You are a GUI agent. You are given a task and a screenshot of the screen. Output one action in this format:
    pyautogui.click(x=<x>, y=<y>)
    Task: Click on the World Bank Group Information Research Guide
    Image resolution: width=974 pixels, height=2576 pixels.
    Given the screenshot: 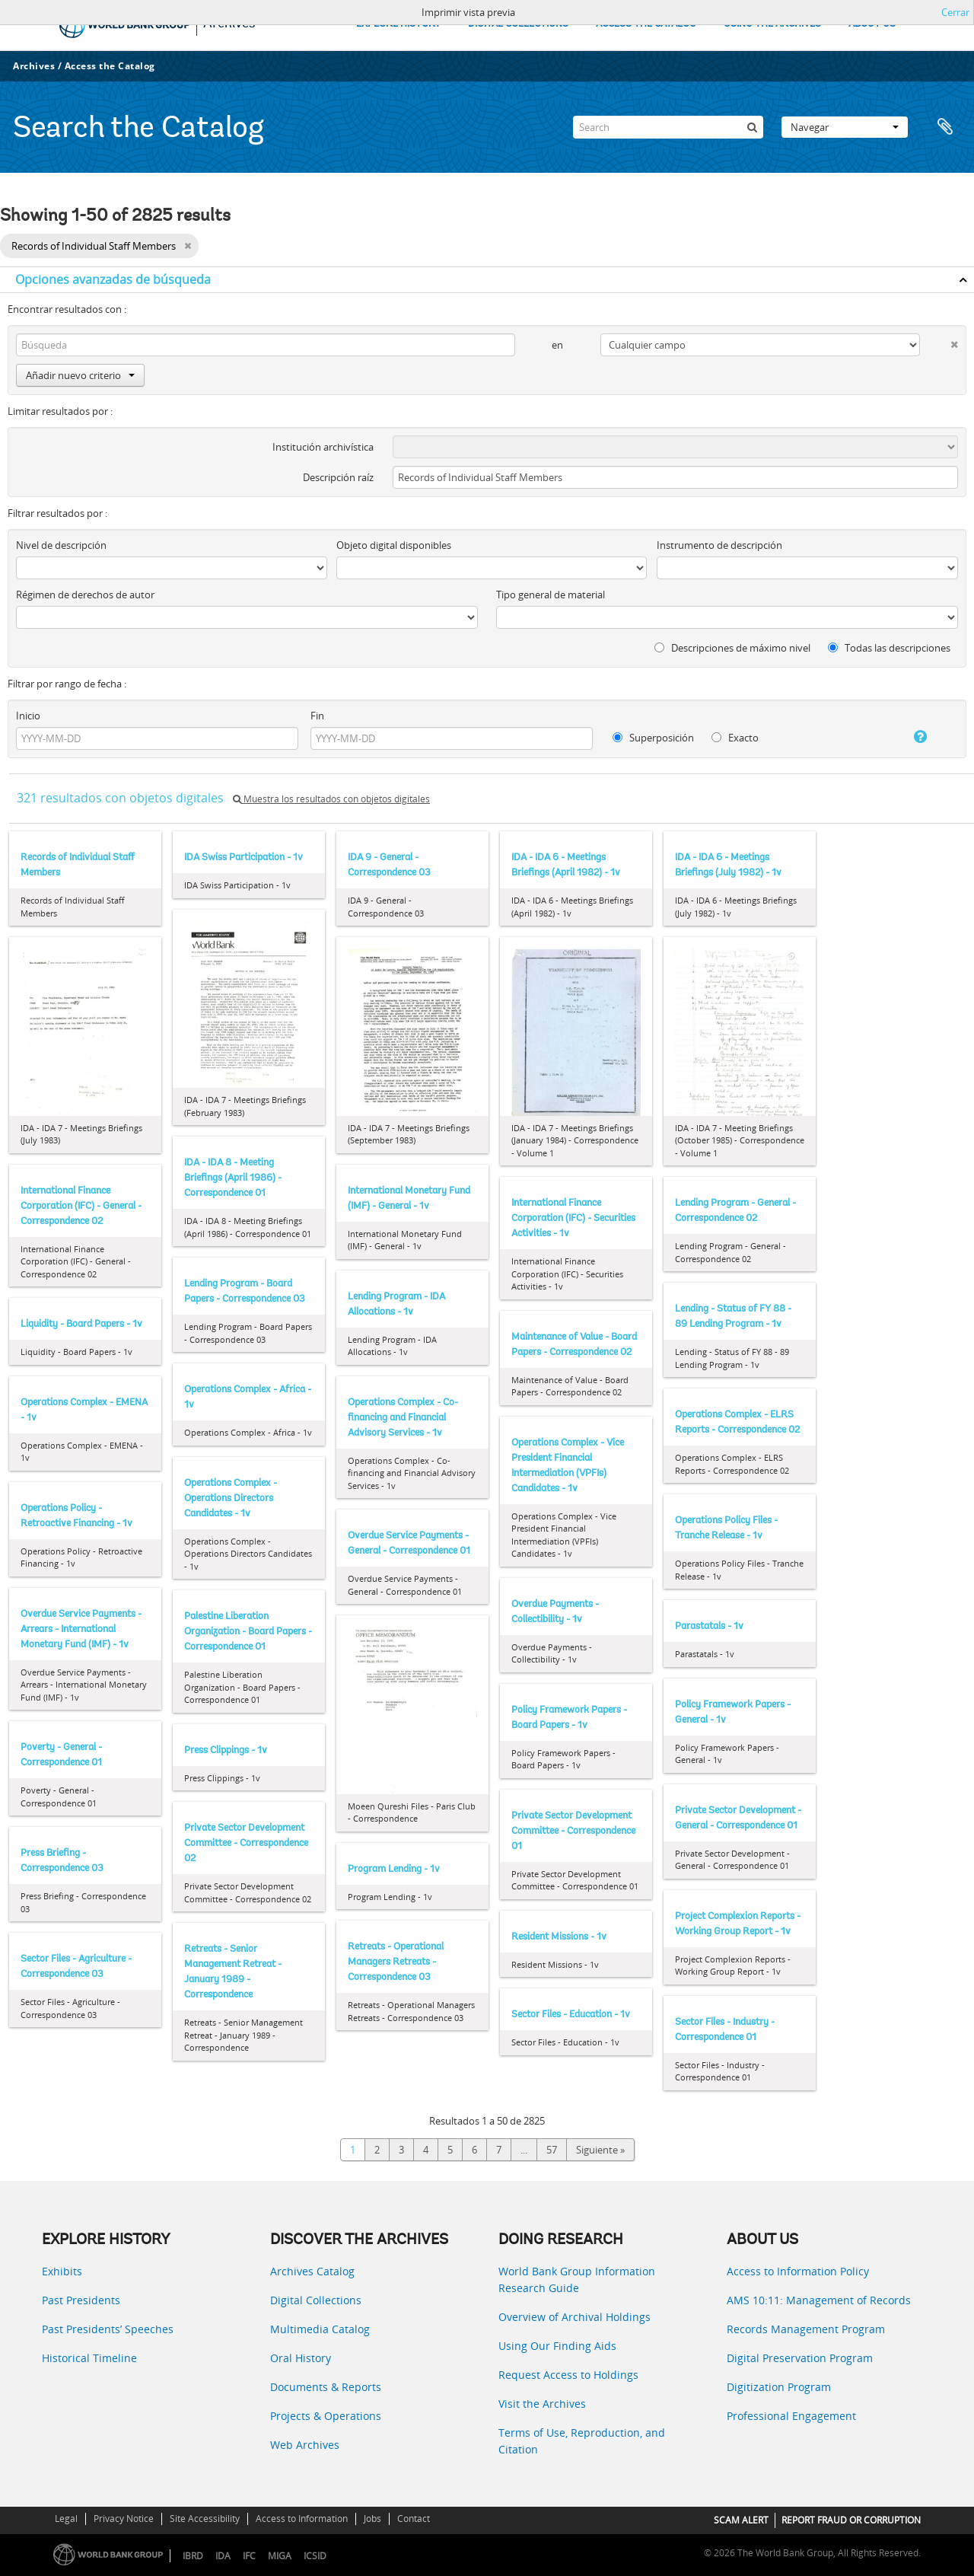 What is the action you would take?
    pyautogui.click(x=576, y=2279)
    